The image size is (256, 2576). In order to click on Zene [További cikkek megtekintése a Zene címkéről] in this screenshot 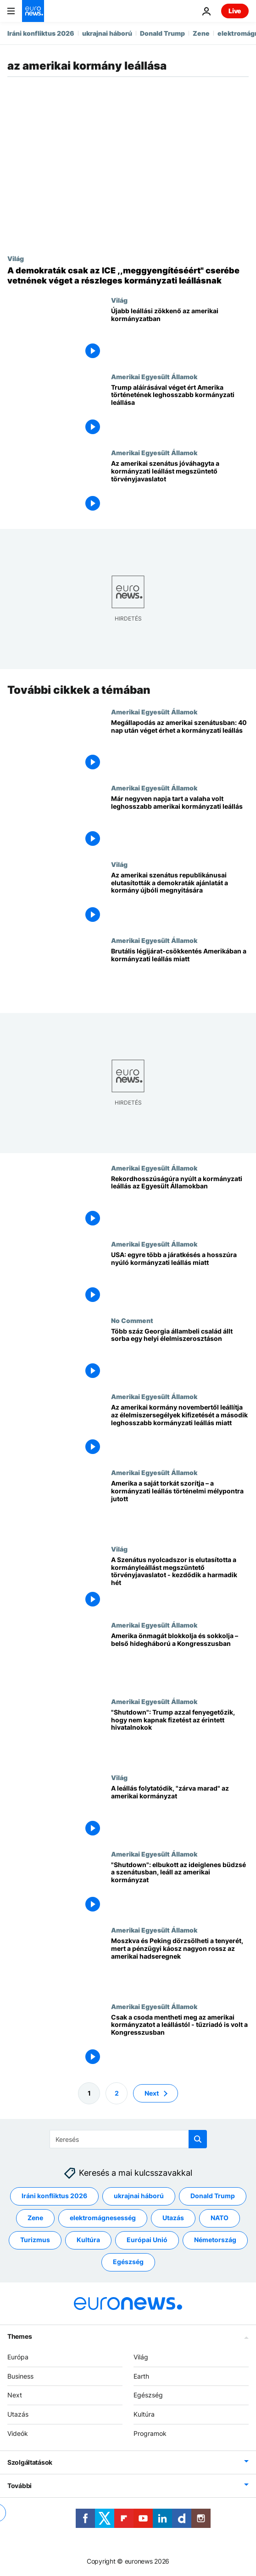, I will do `click(35, 2218)`.